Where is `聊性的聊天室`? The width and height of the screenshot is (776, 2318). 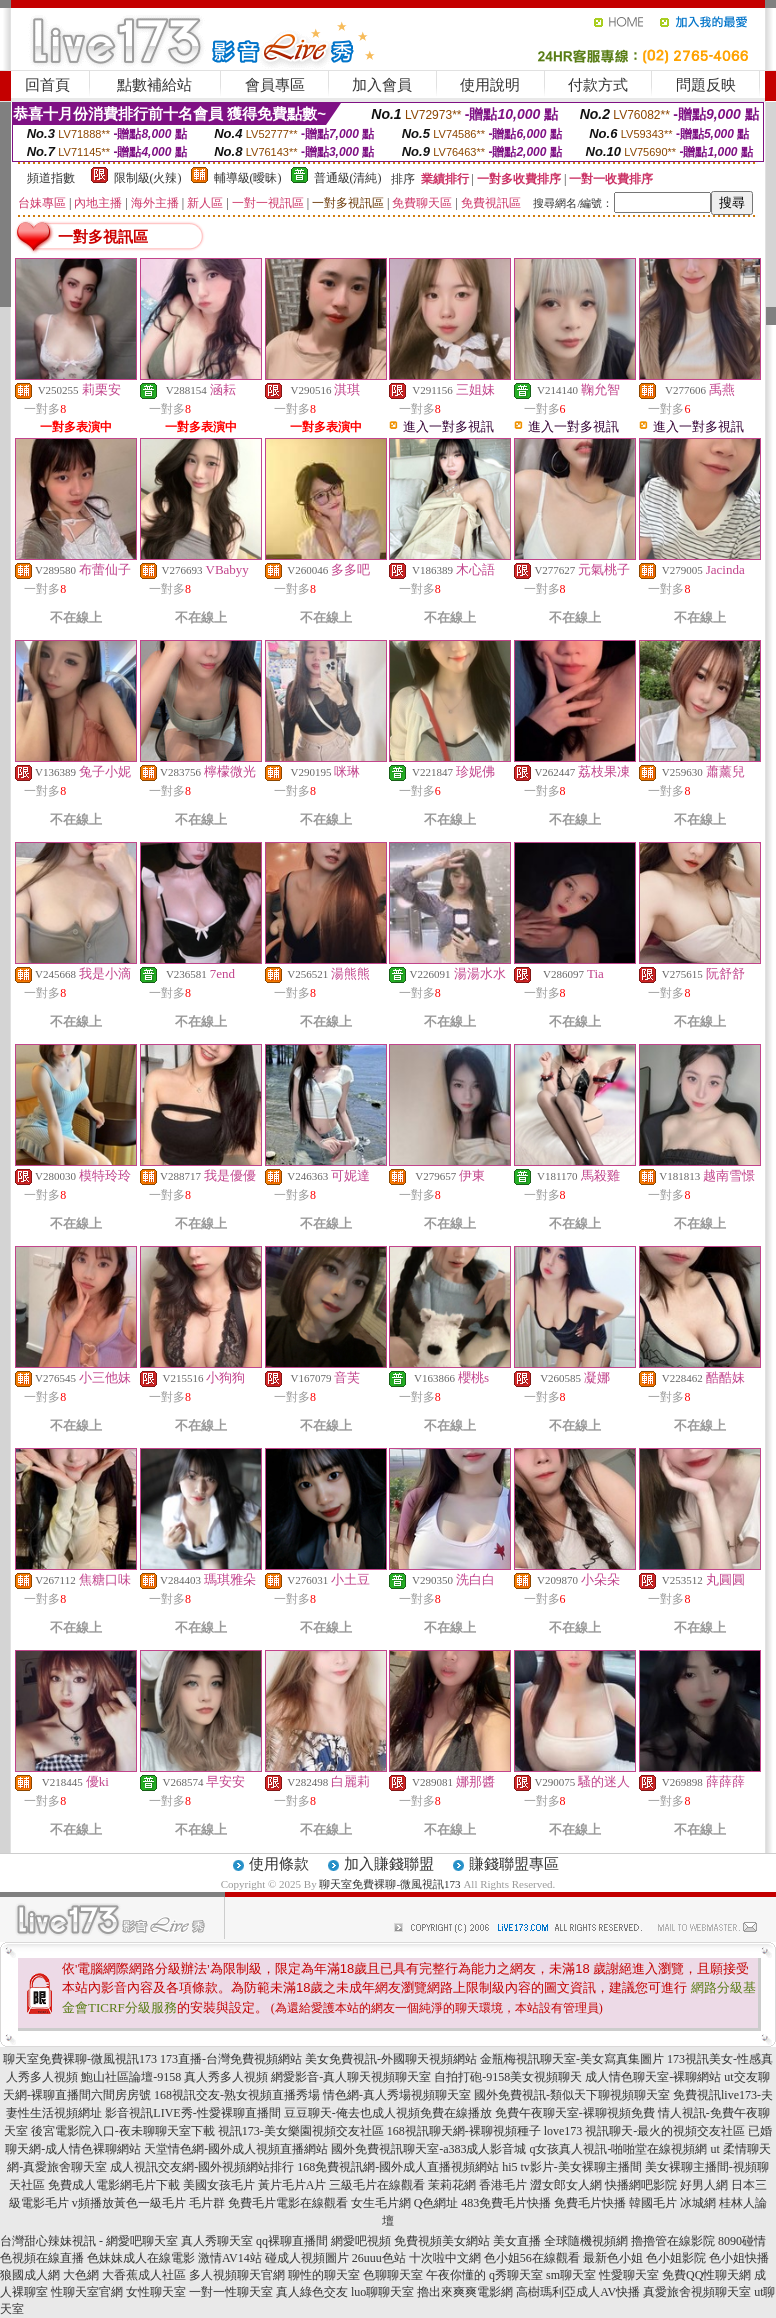 聊性的聊天室 is located at coordinates (324, 2275).